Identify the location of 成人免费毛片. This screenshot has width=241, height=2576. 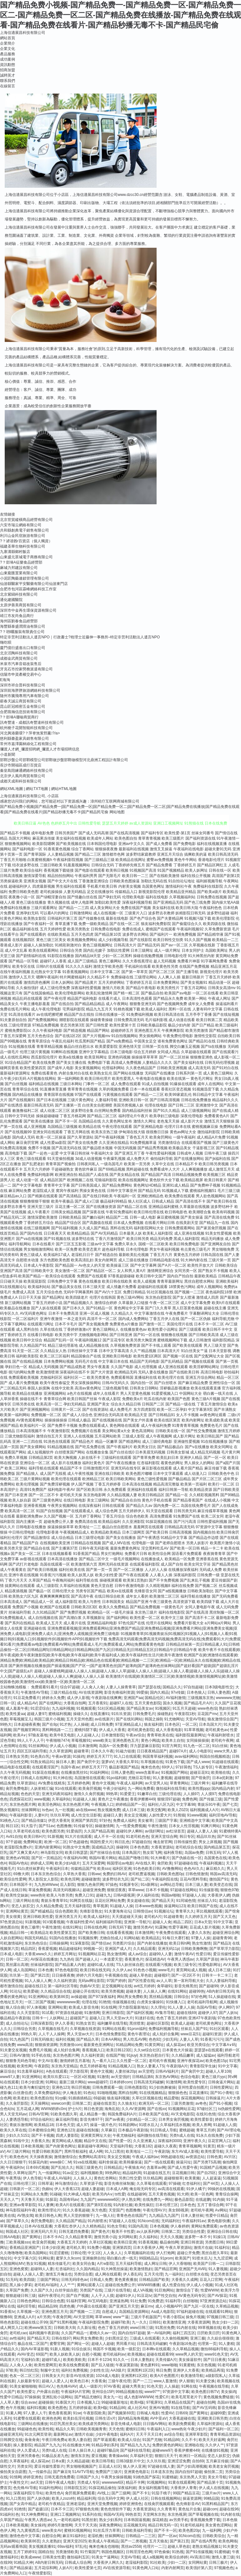
(121, 1409).